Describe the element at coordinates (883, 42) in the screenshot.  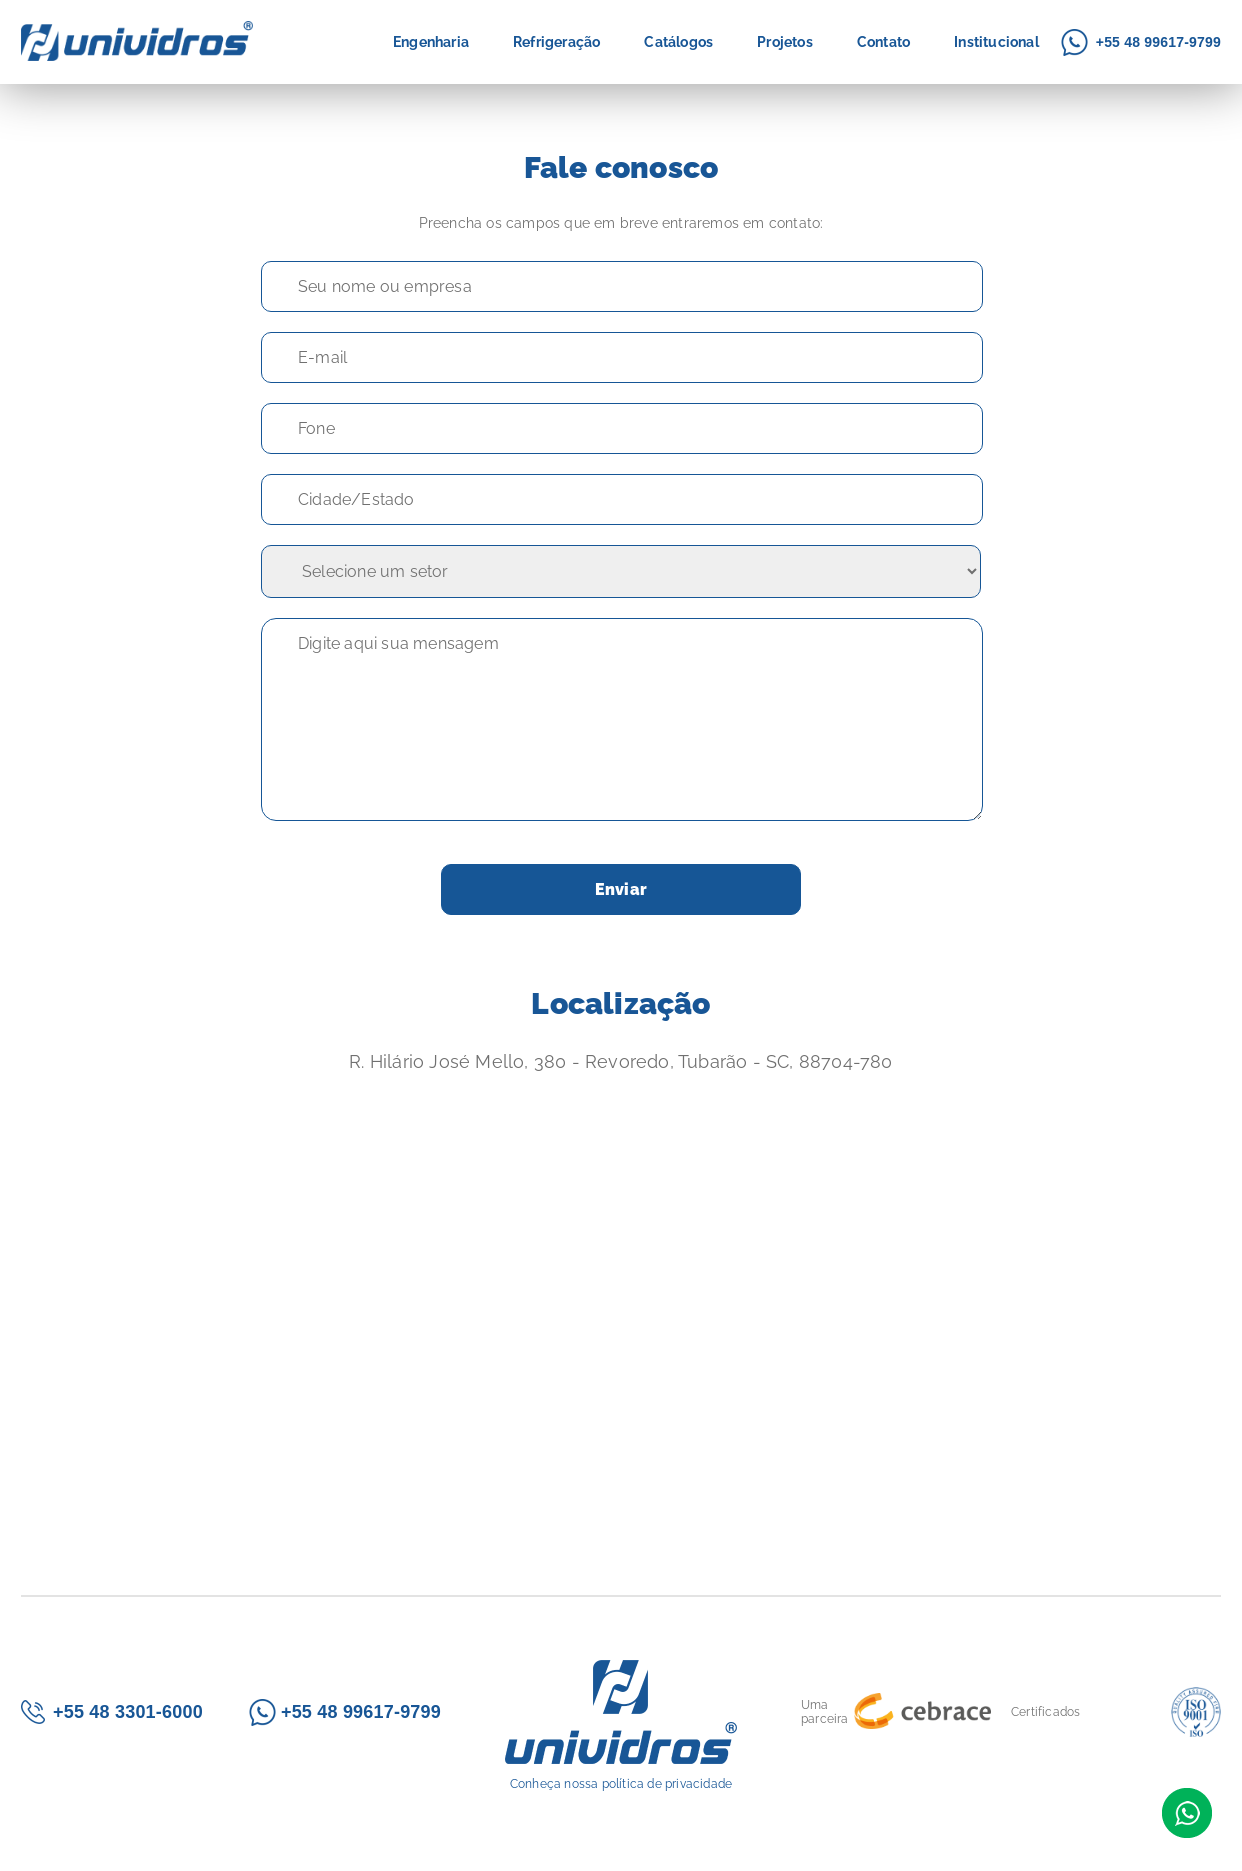
I see `Contato` at that location.